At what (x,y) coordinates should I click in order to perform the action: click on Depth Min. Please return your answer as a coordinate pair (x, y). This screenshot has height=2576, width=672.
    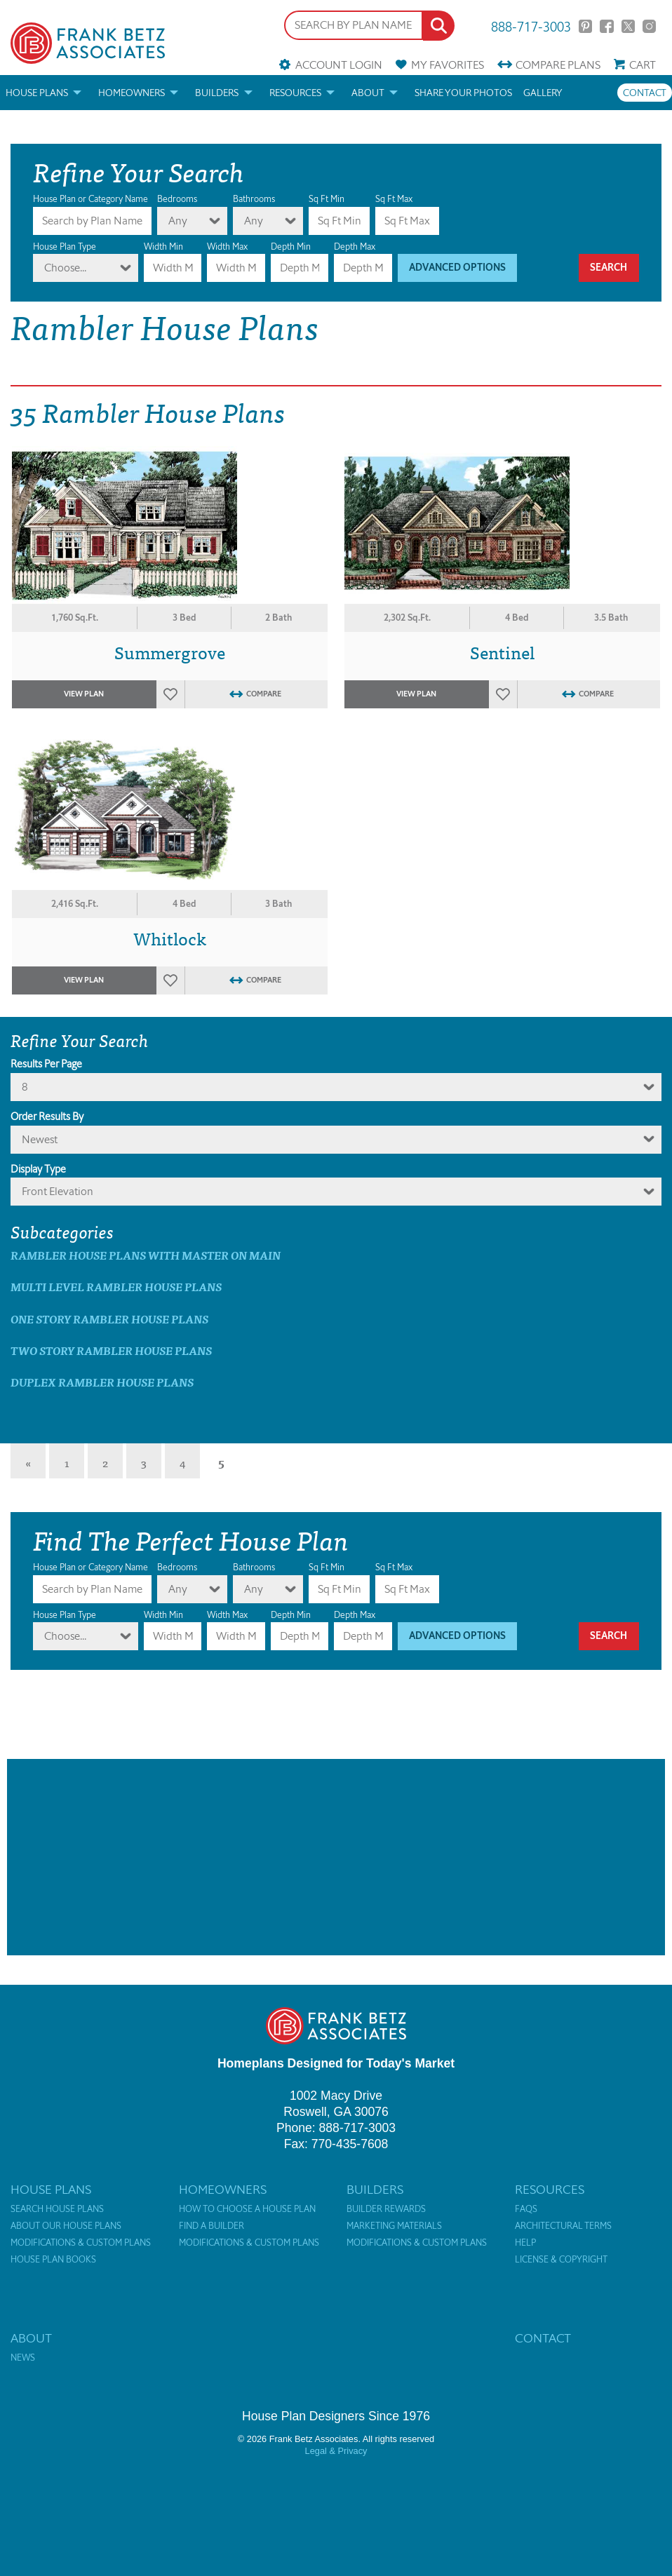
    Looking at the image, I should click on (291, 246).